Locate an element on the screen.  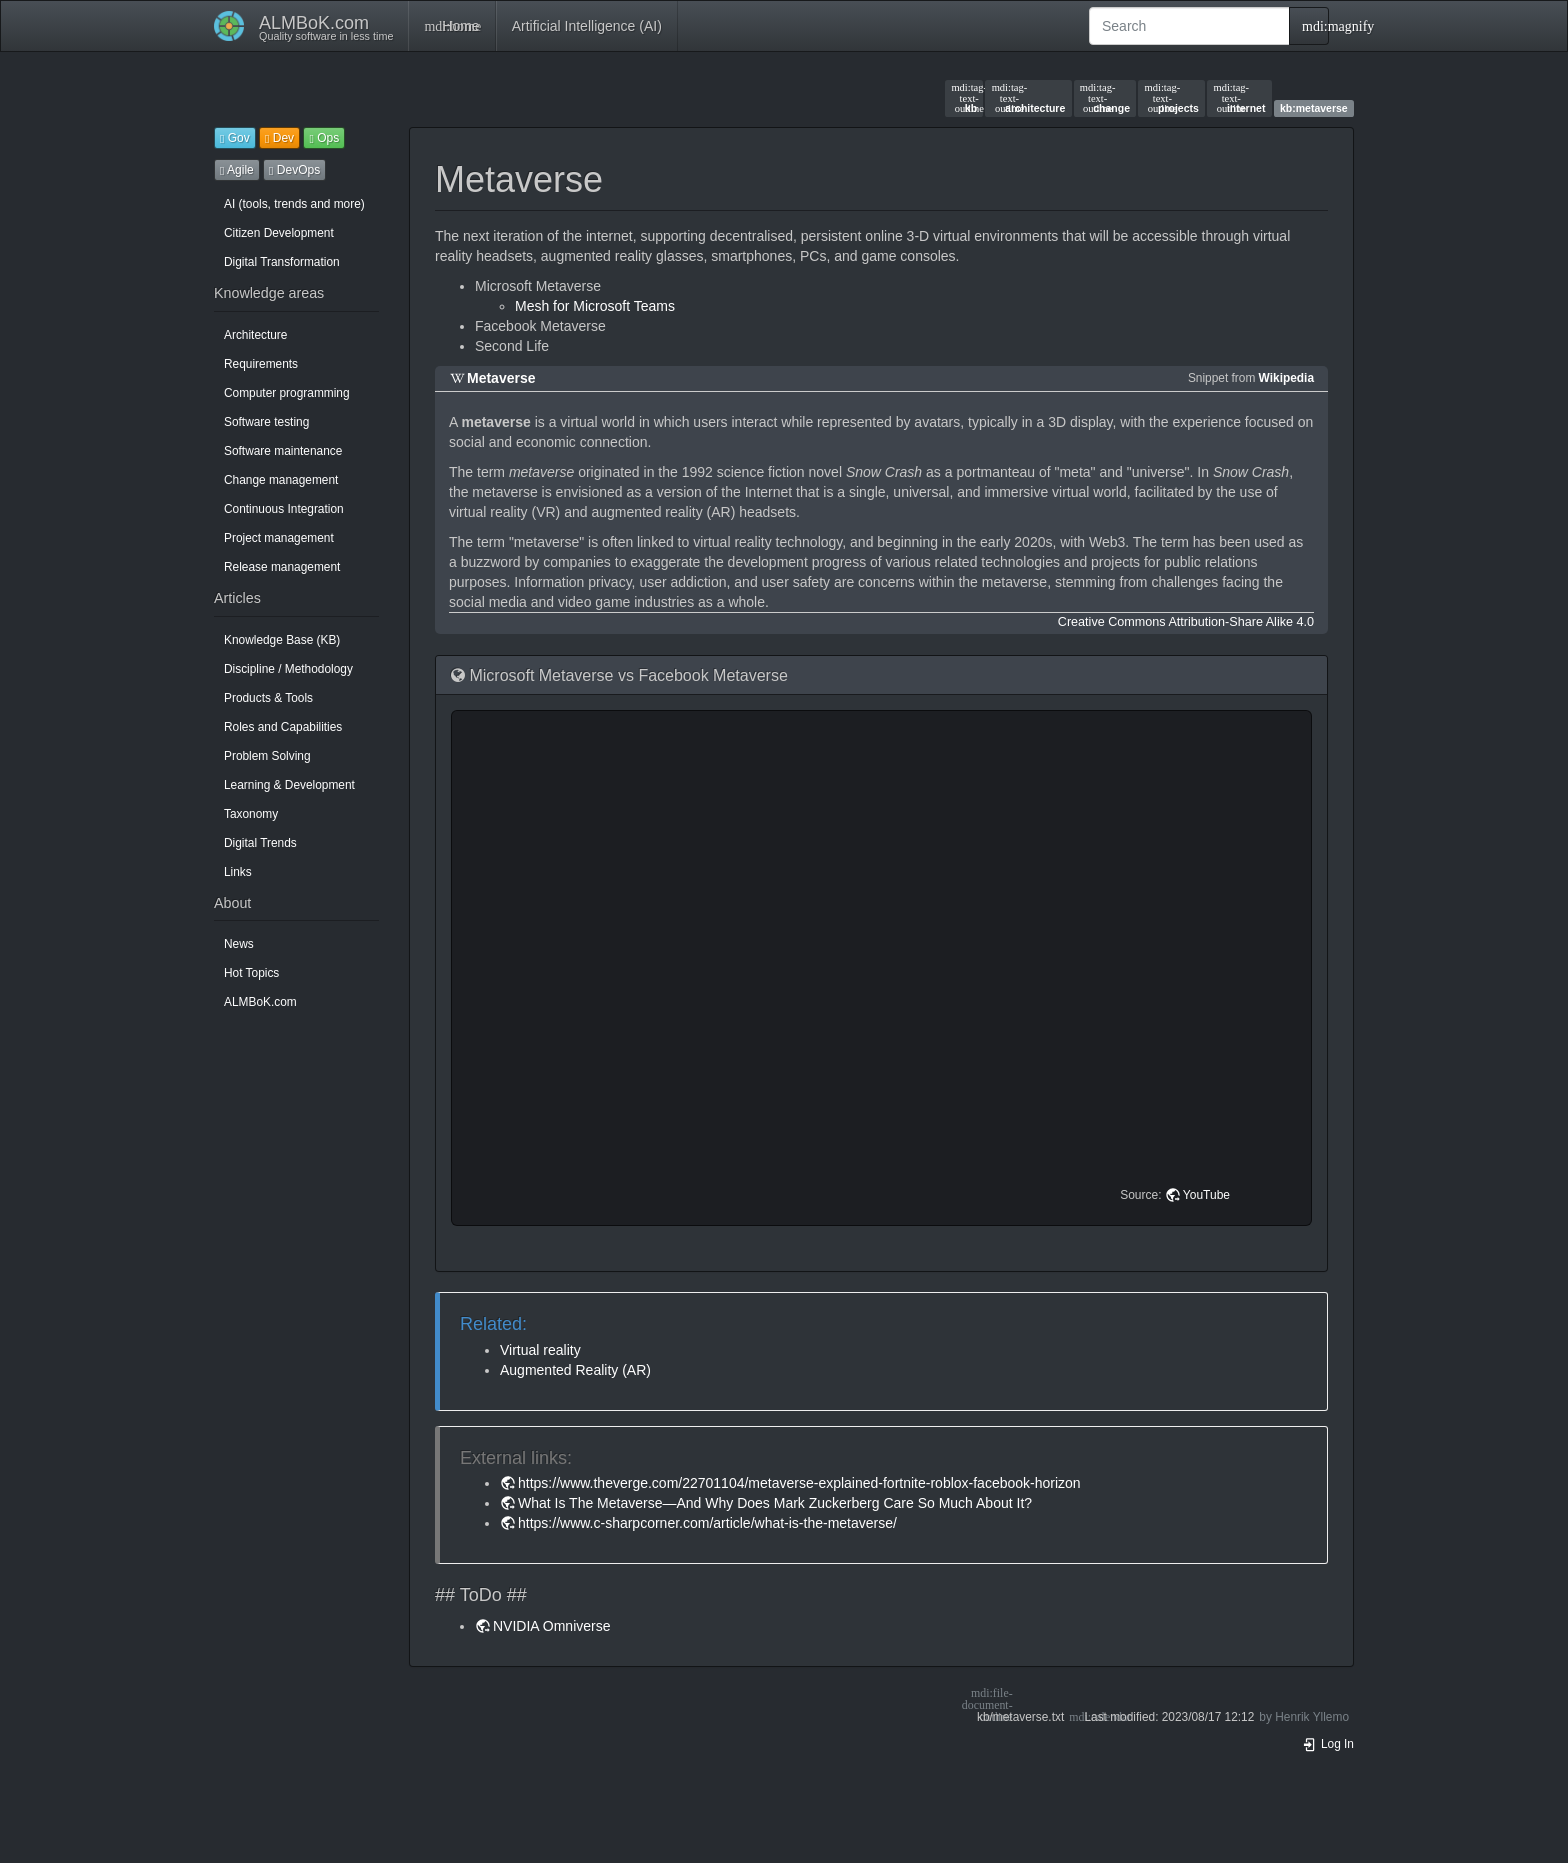
Knowledge Base (KB) is located at coordinates (282, 640).